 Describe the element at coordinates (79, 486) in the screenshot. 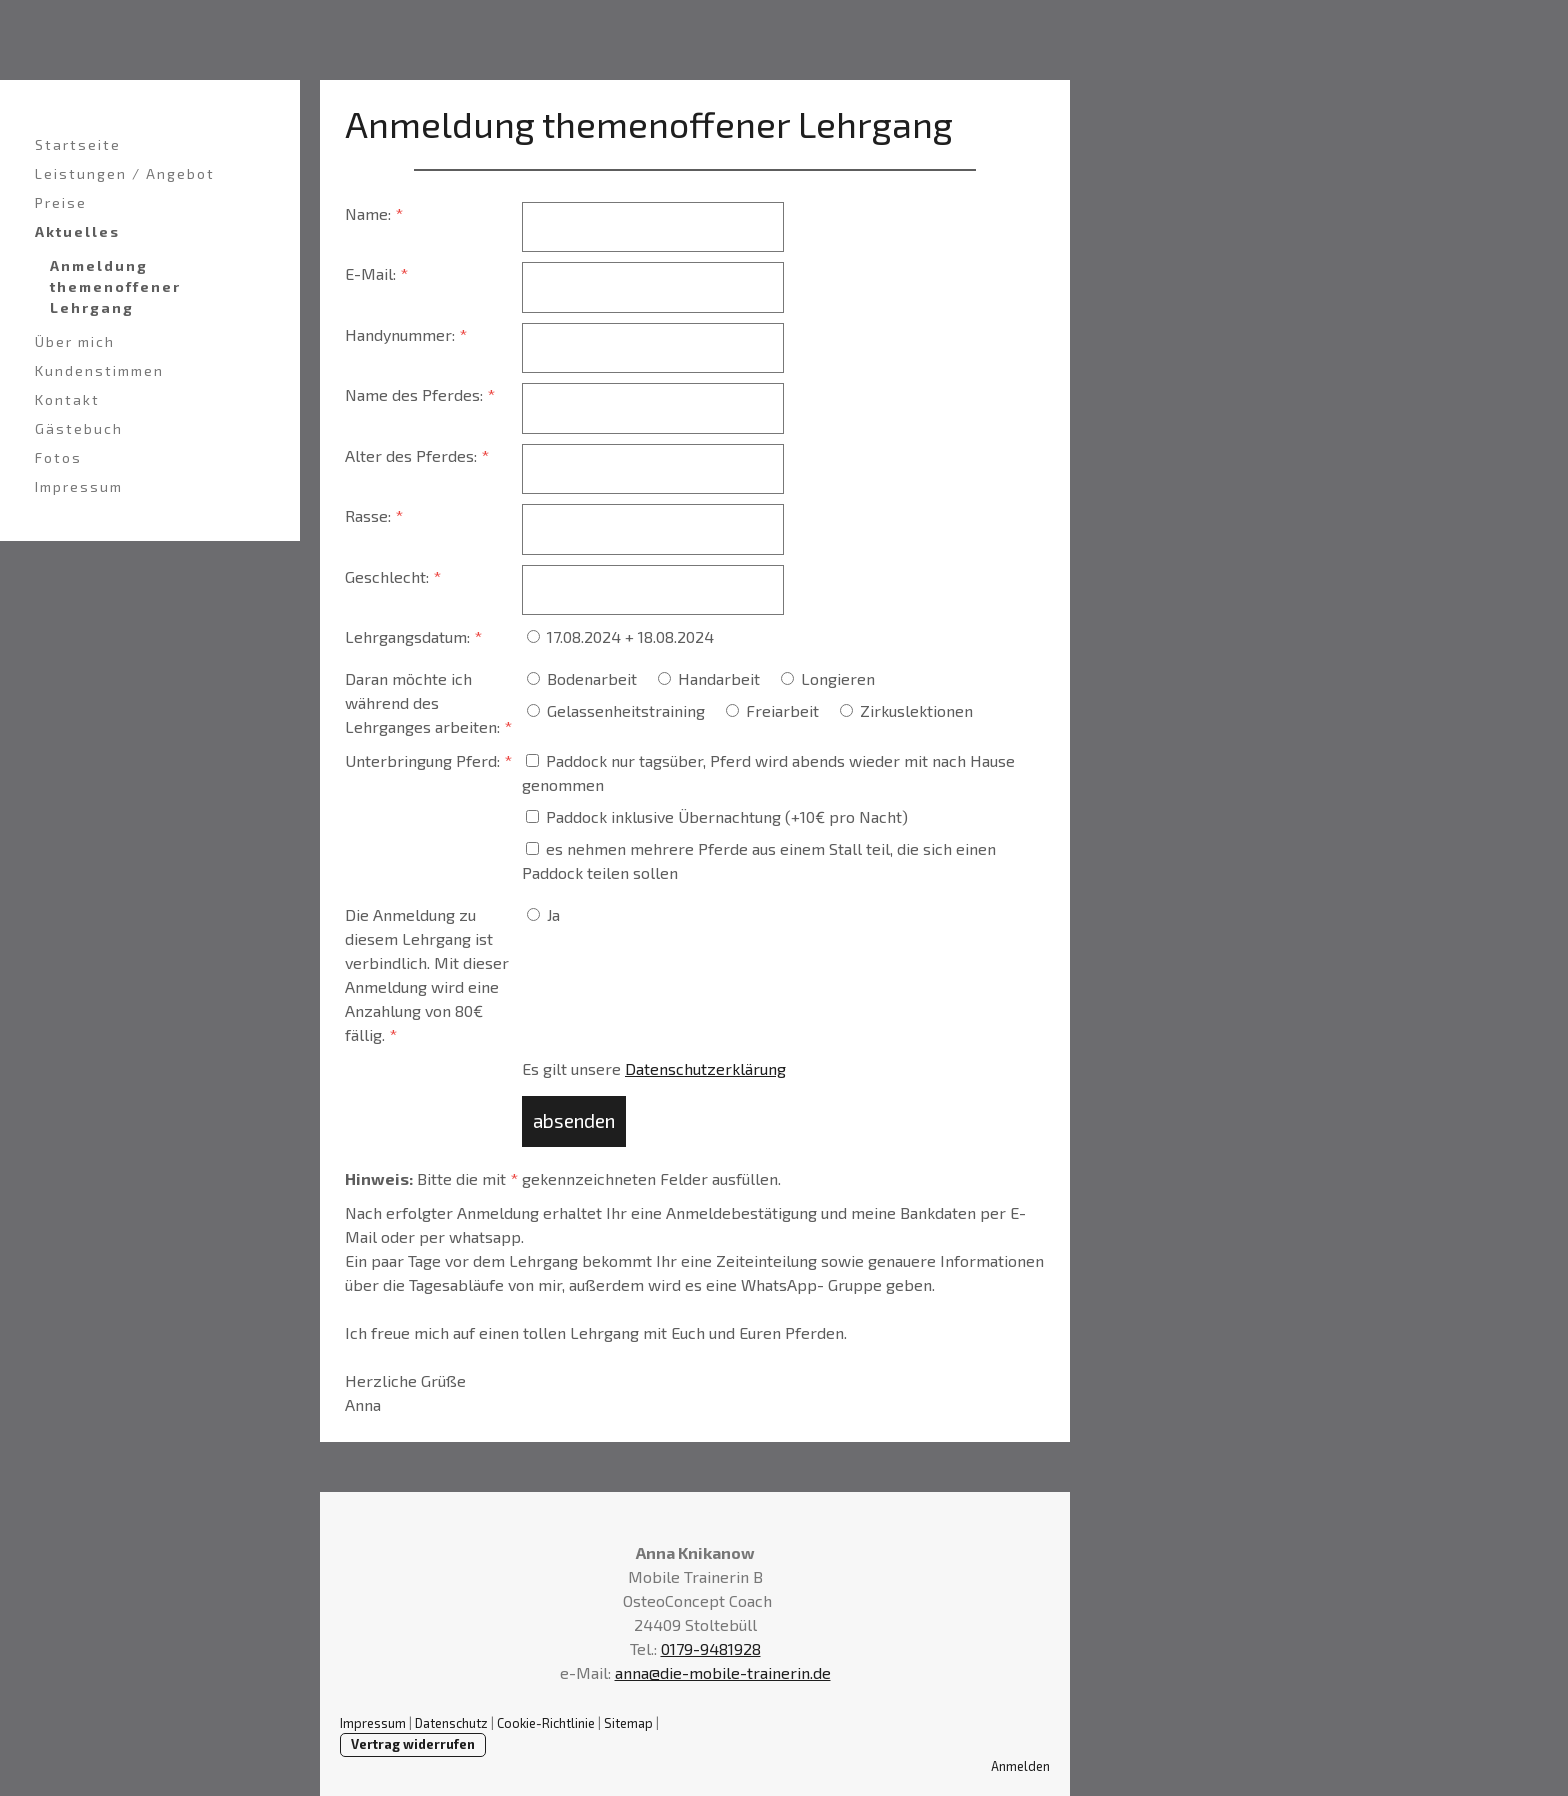

I see `Impressum` at that location.